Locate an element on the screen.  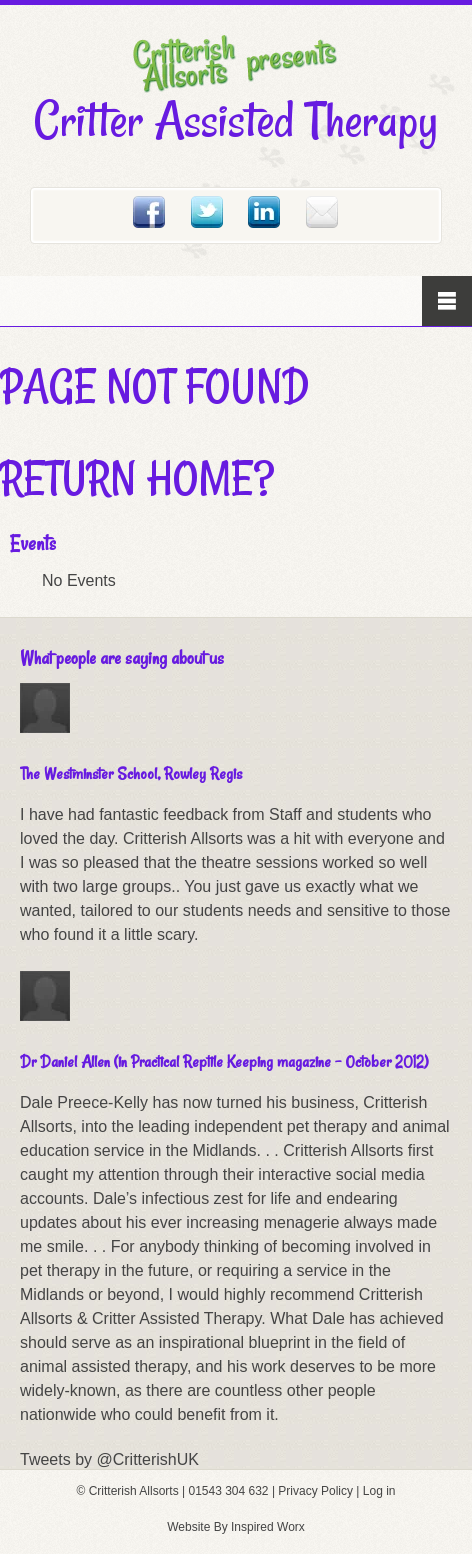
Linked In is located at coordinates (264, 212).